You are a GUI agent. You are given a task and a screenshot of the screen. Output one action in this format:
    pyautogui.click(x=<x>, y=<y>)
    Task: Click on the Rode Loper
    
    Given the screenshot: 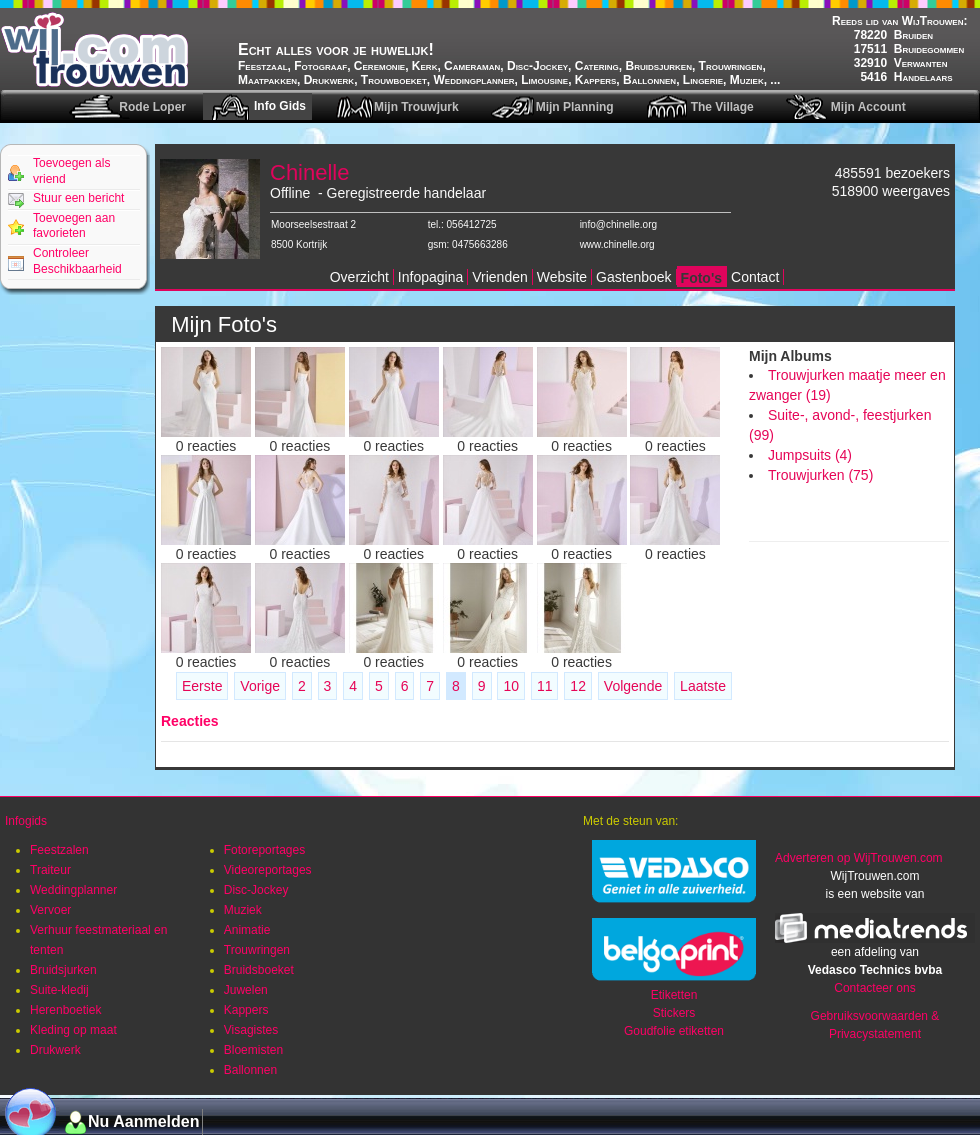 What is the action you would take?
    pyautogui.click(x=152, y=107)
    